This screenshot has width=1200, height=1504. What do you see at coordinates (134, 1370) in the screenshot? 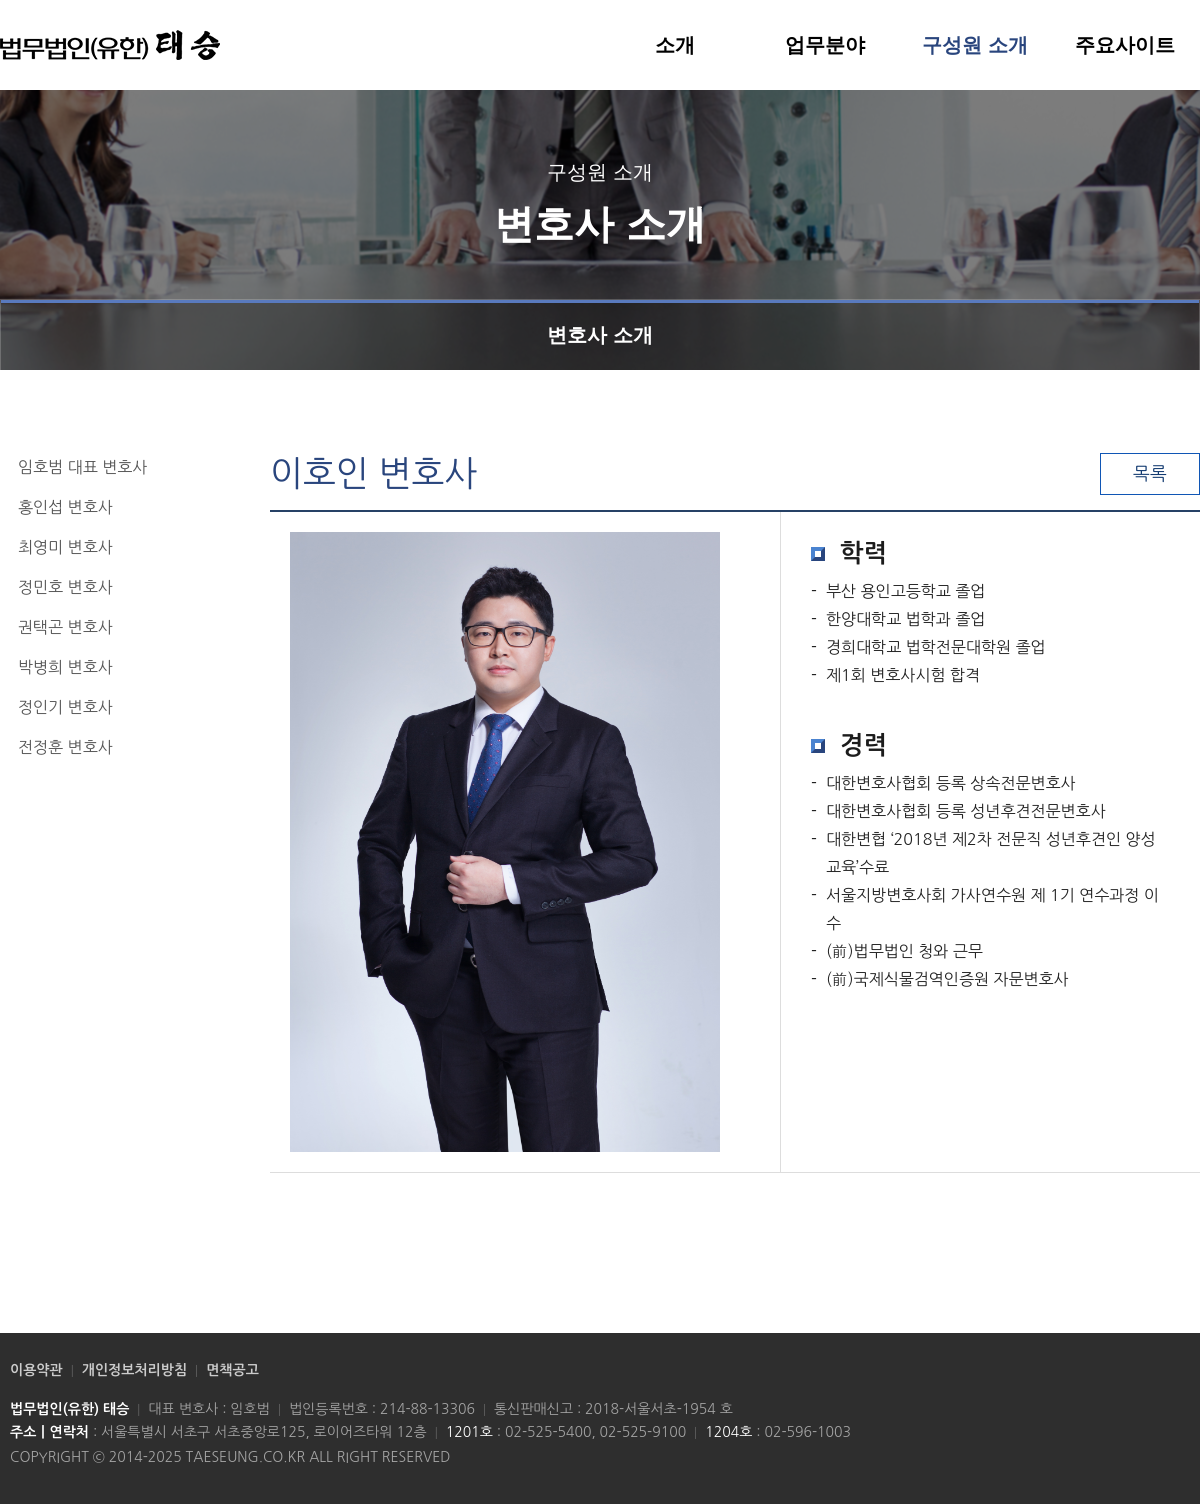
I see `개인정보처리방침` at bounding box center [134, 1370].